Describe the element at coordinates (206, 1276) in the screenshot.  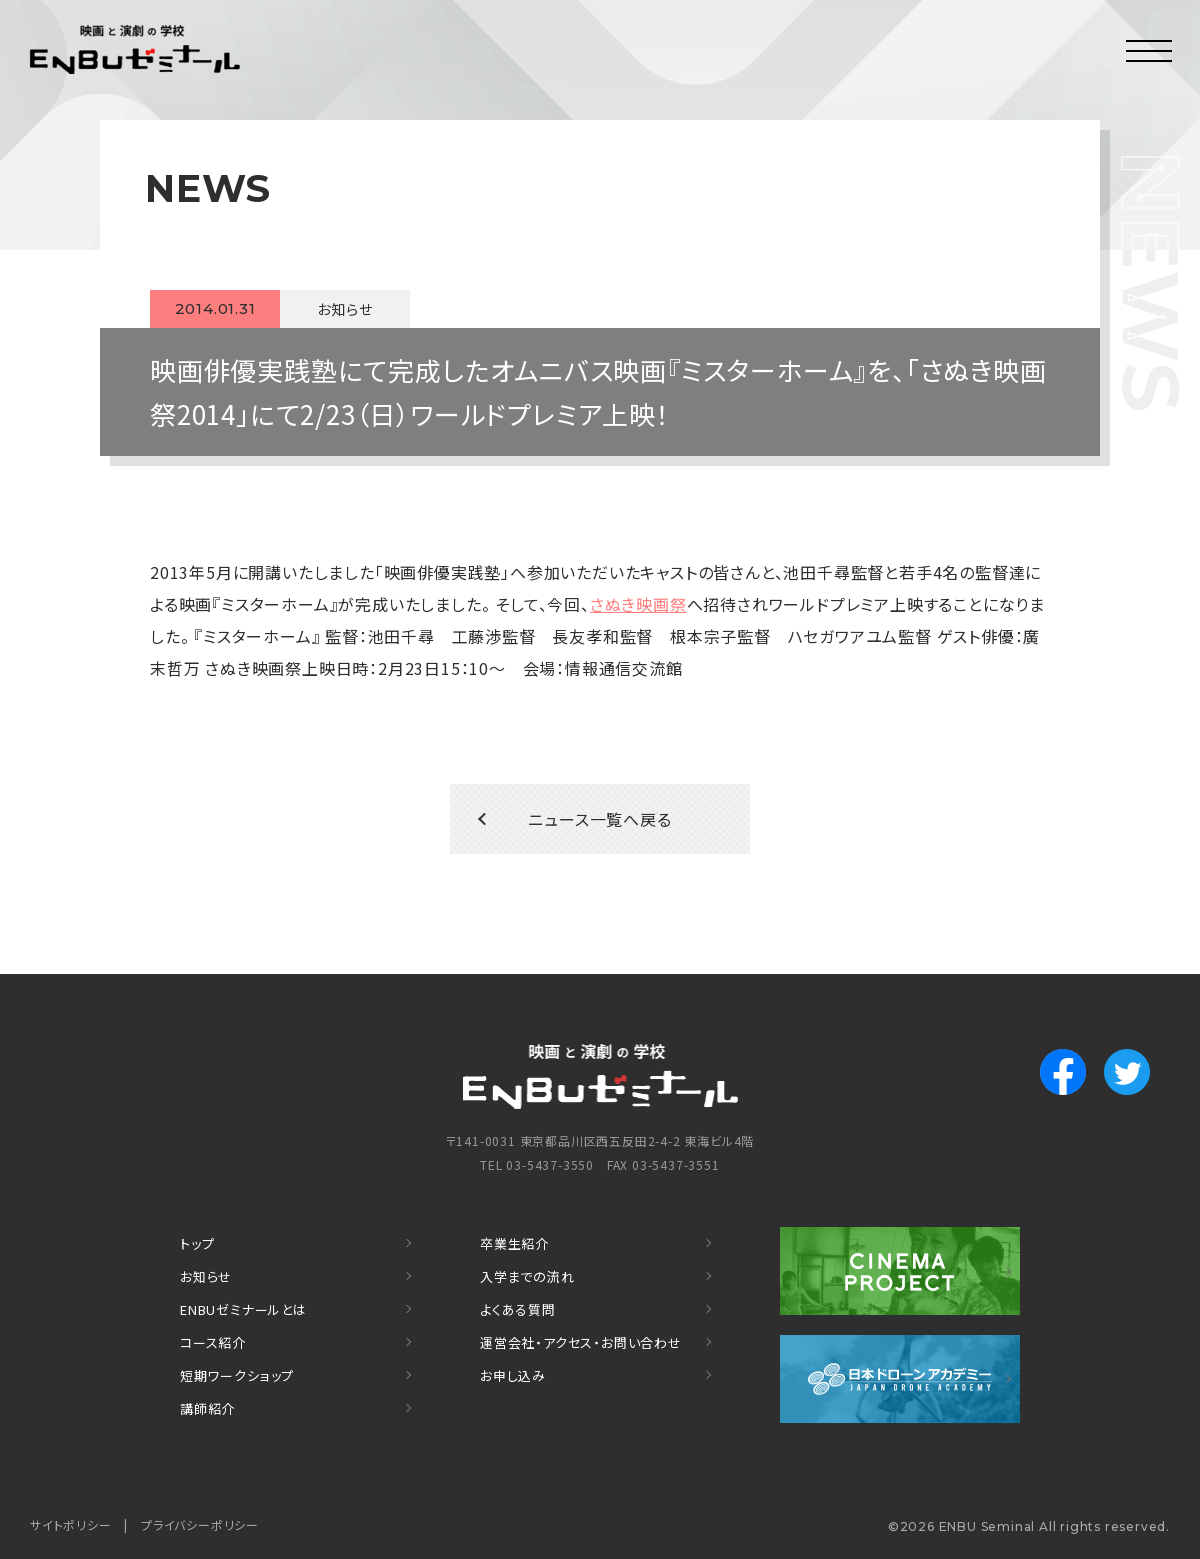
I see `お知らせ` at that location.